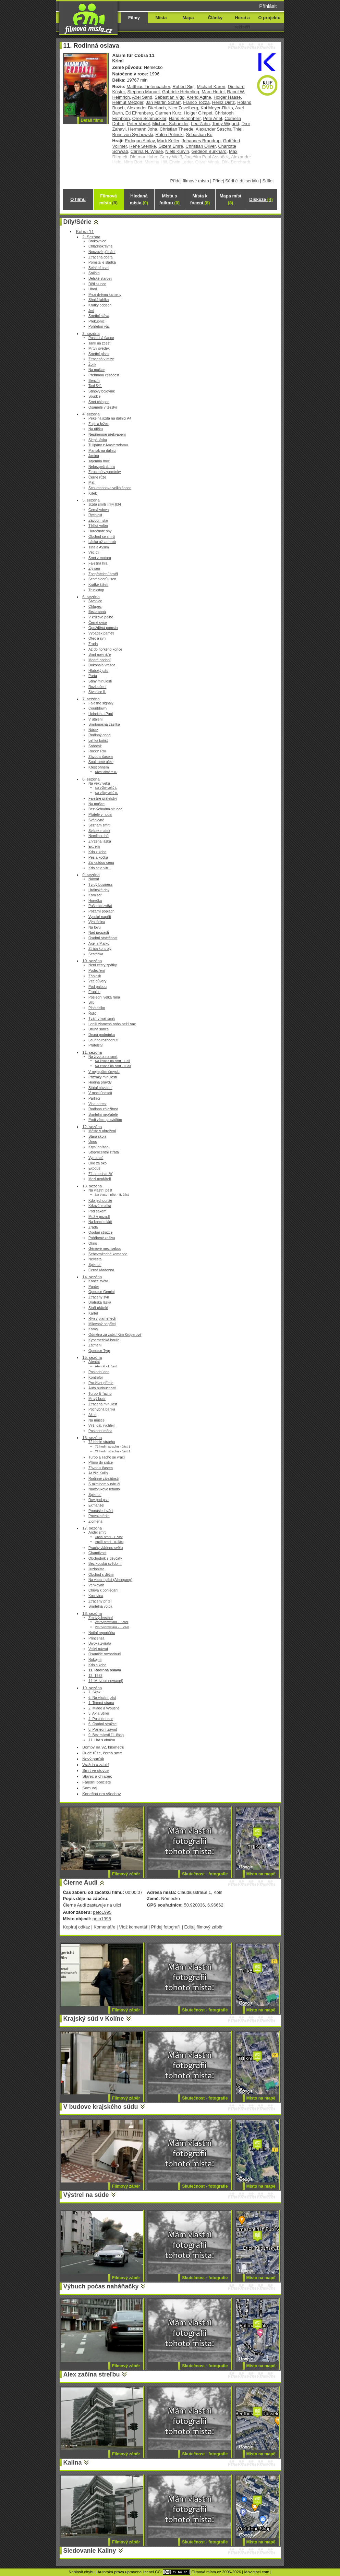 This screenshot has width=340, height=2576. What do you see at coordinates (97, 623) in the screenshot?
I see `Černé ovce` at bounding box center [97, 623].